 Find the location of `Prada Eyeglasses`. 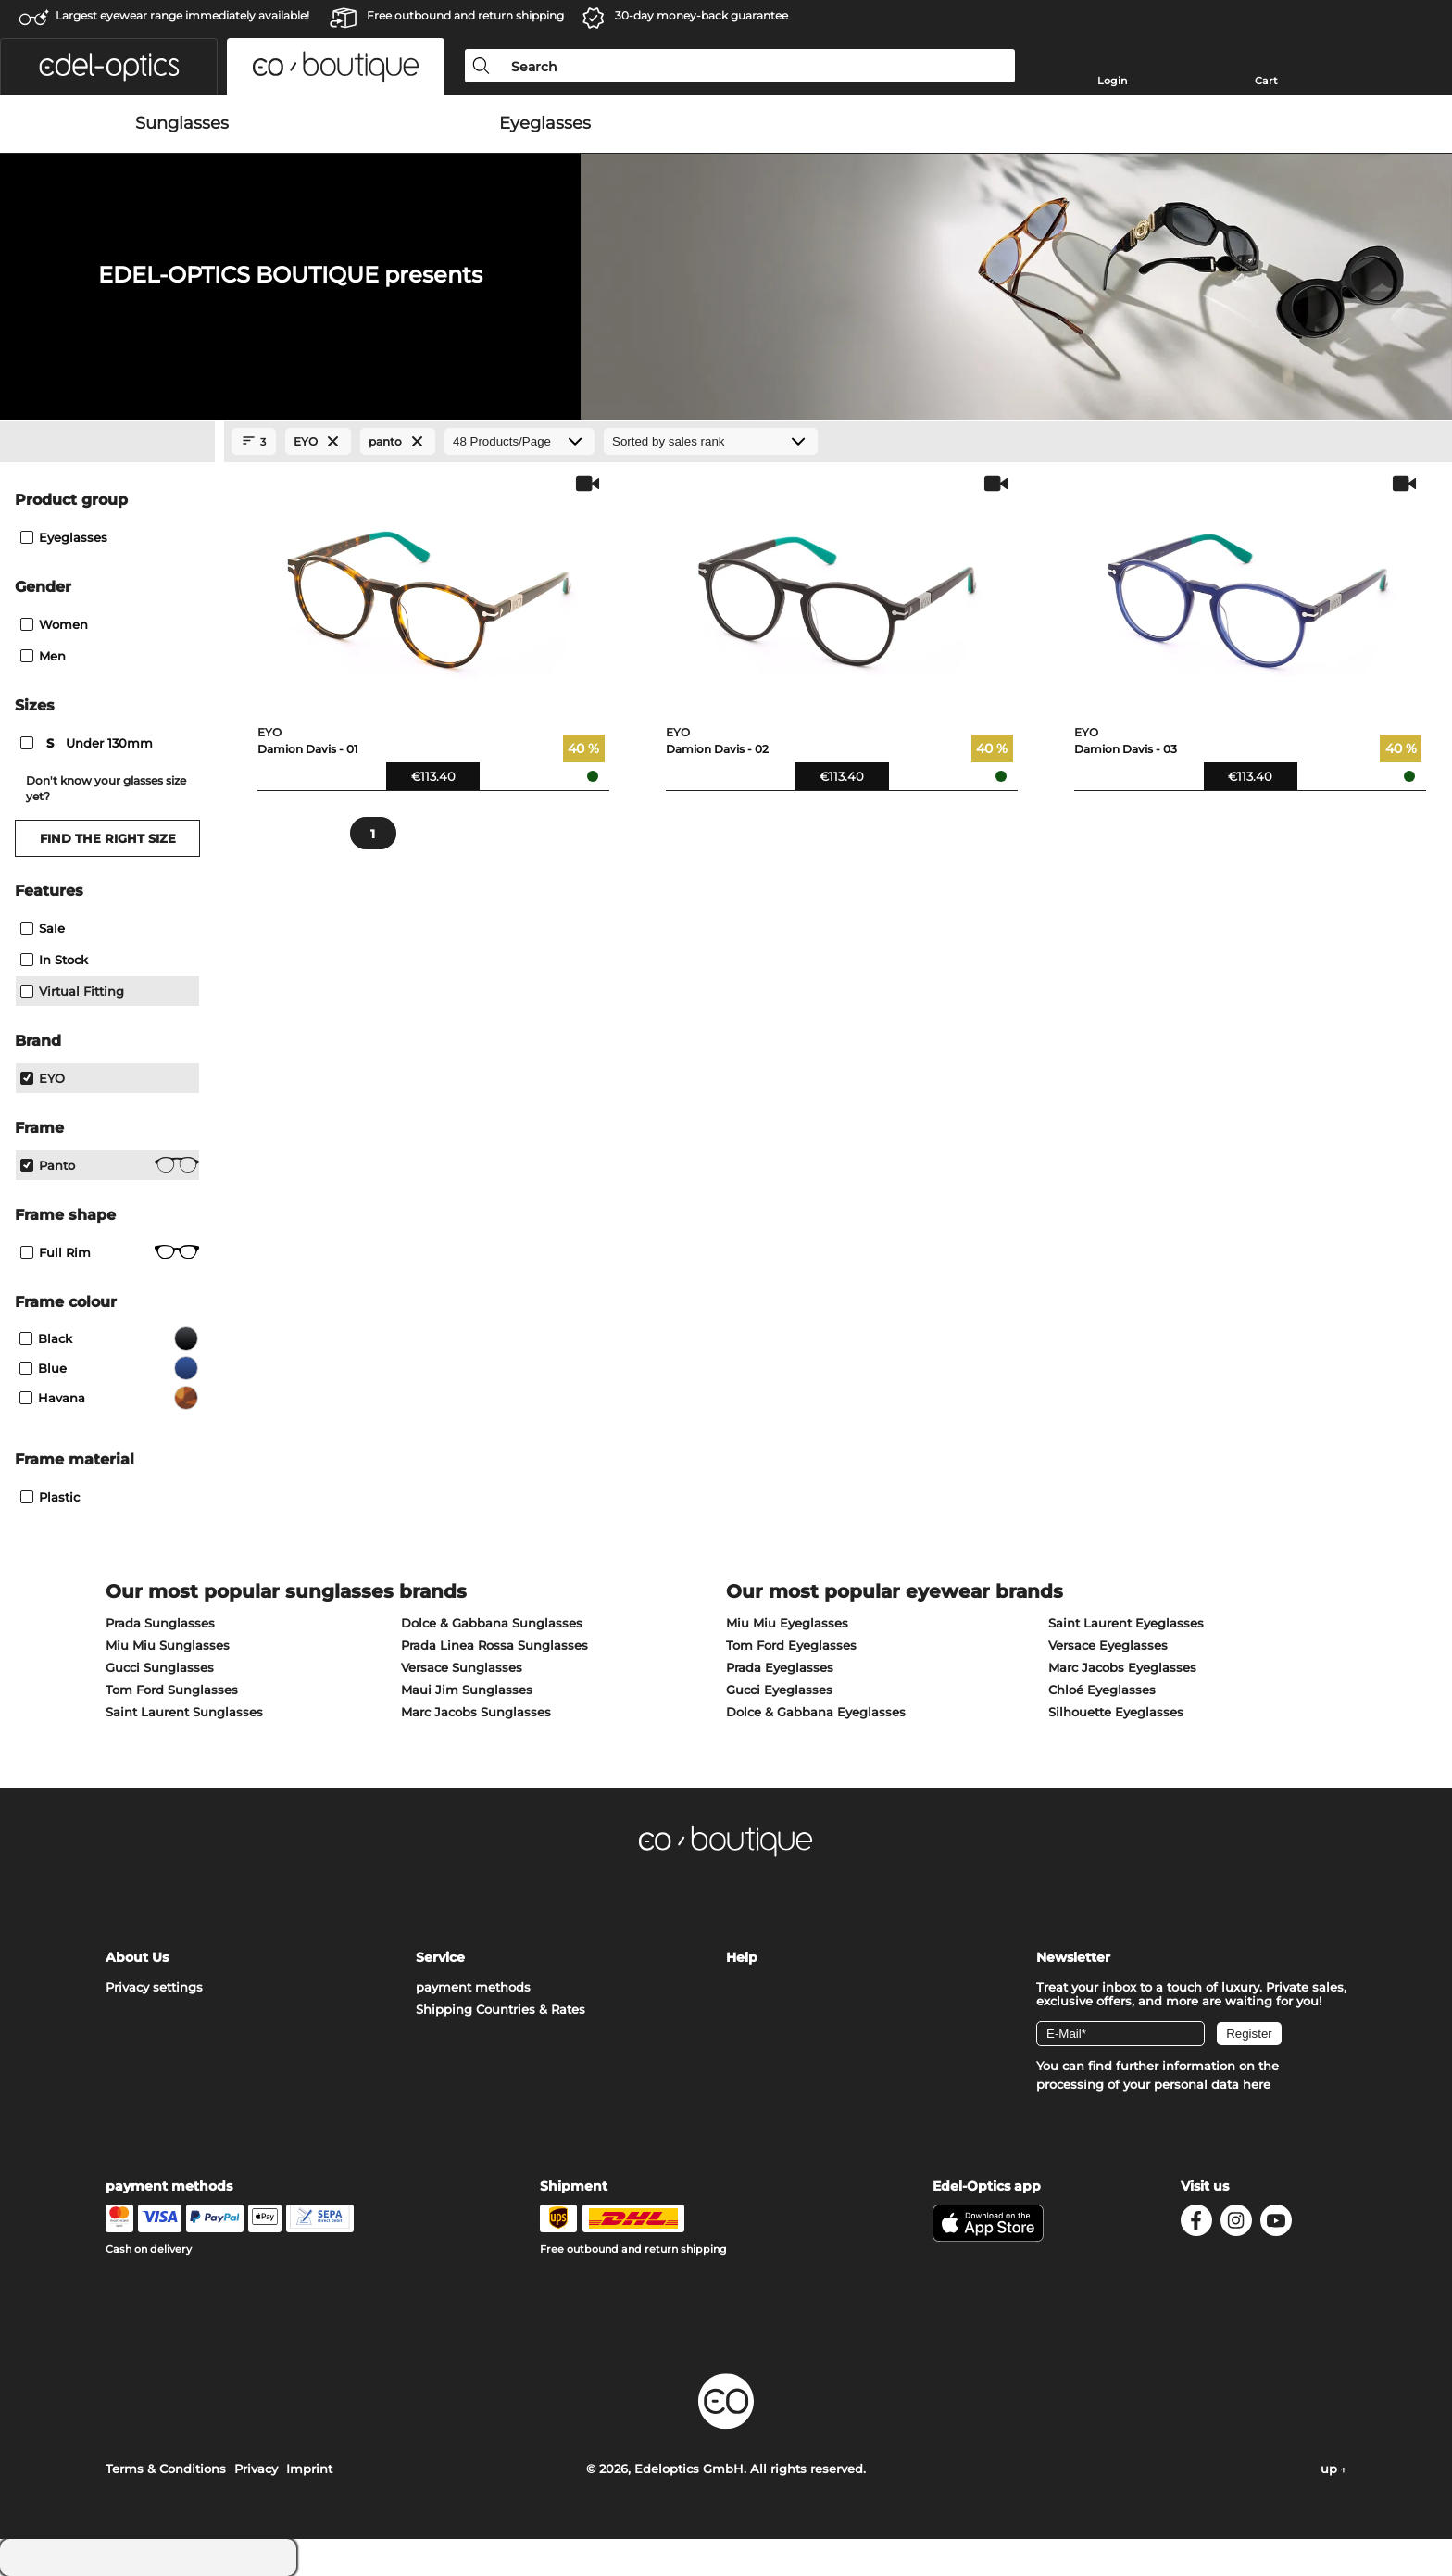

Prada Eyeglasses is located at coordinates (779, 1667).